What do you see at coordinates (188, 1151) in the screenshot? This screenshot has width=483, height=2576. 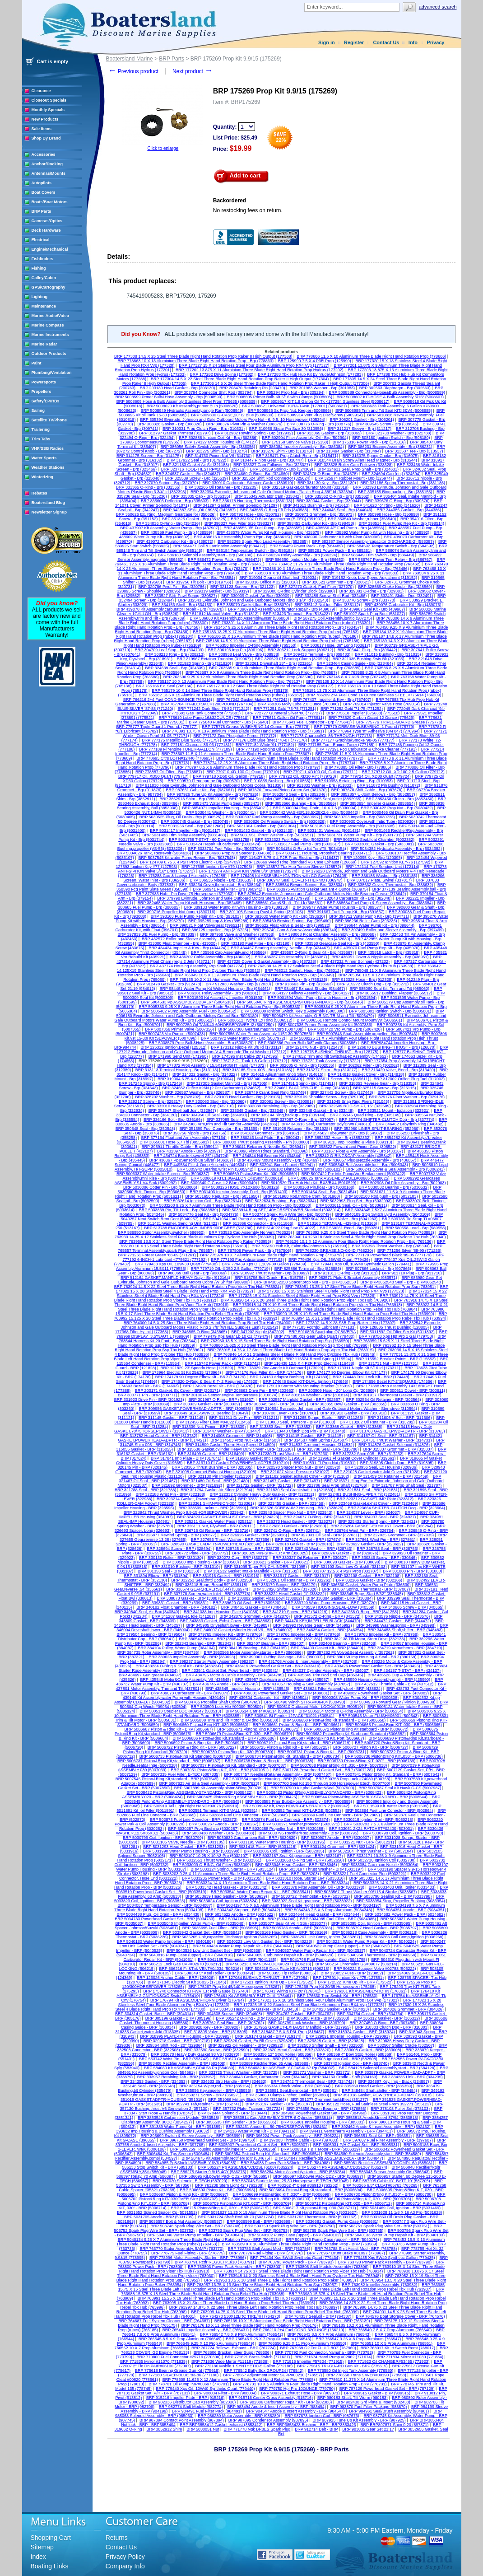 I see `BRP 432397 Anode - Brp (432397)` at bounding box center [188, 1151].